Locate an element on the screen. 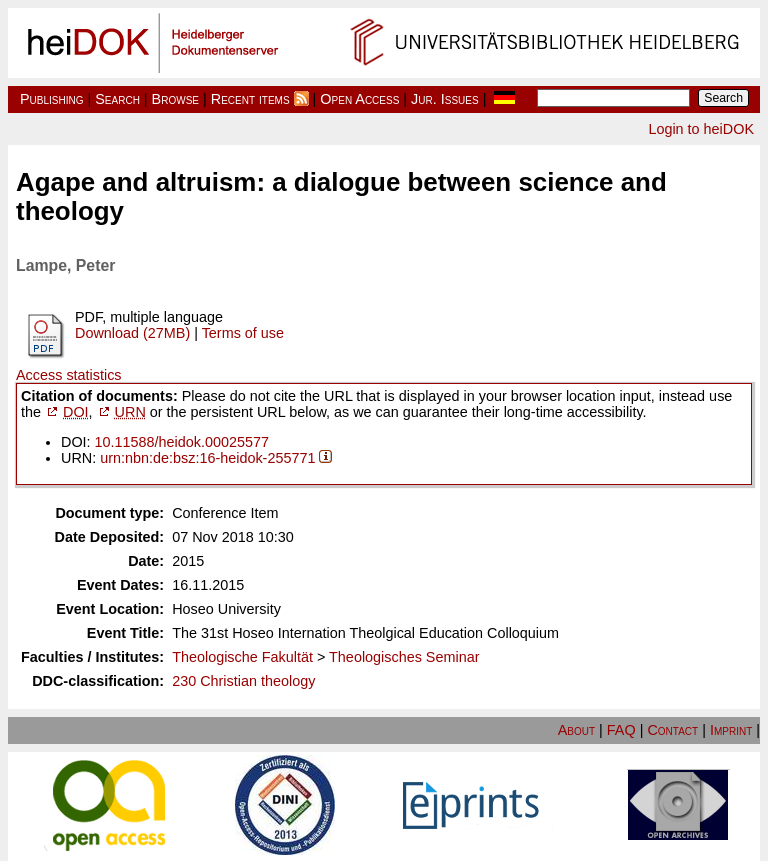 This screenshot has width=768, height=861. Recent items is located at coordinates (250, 99).